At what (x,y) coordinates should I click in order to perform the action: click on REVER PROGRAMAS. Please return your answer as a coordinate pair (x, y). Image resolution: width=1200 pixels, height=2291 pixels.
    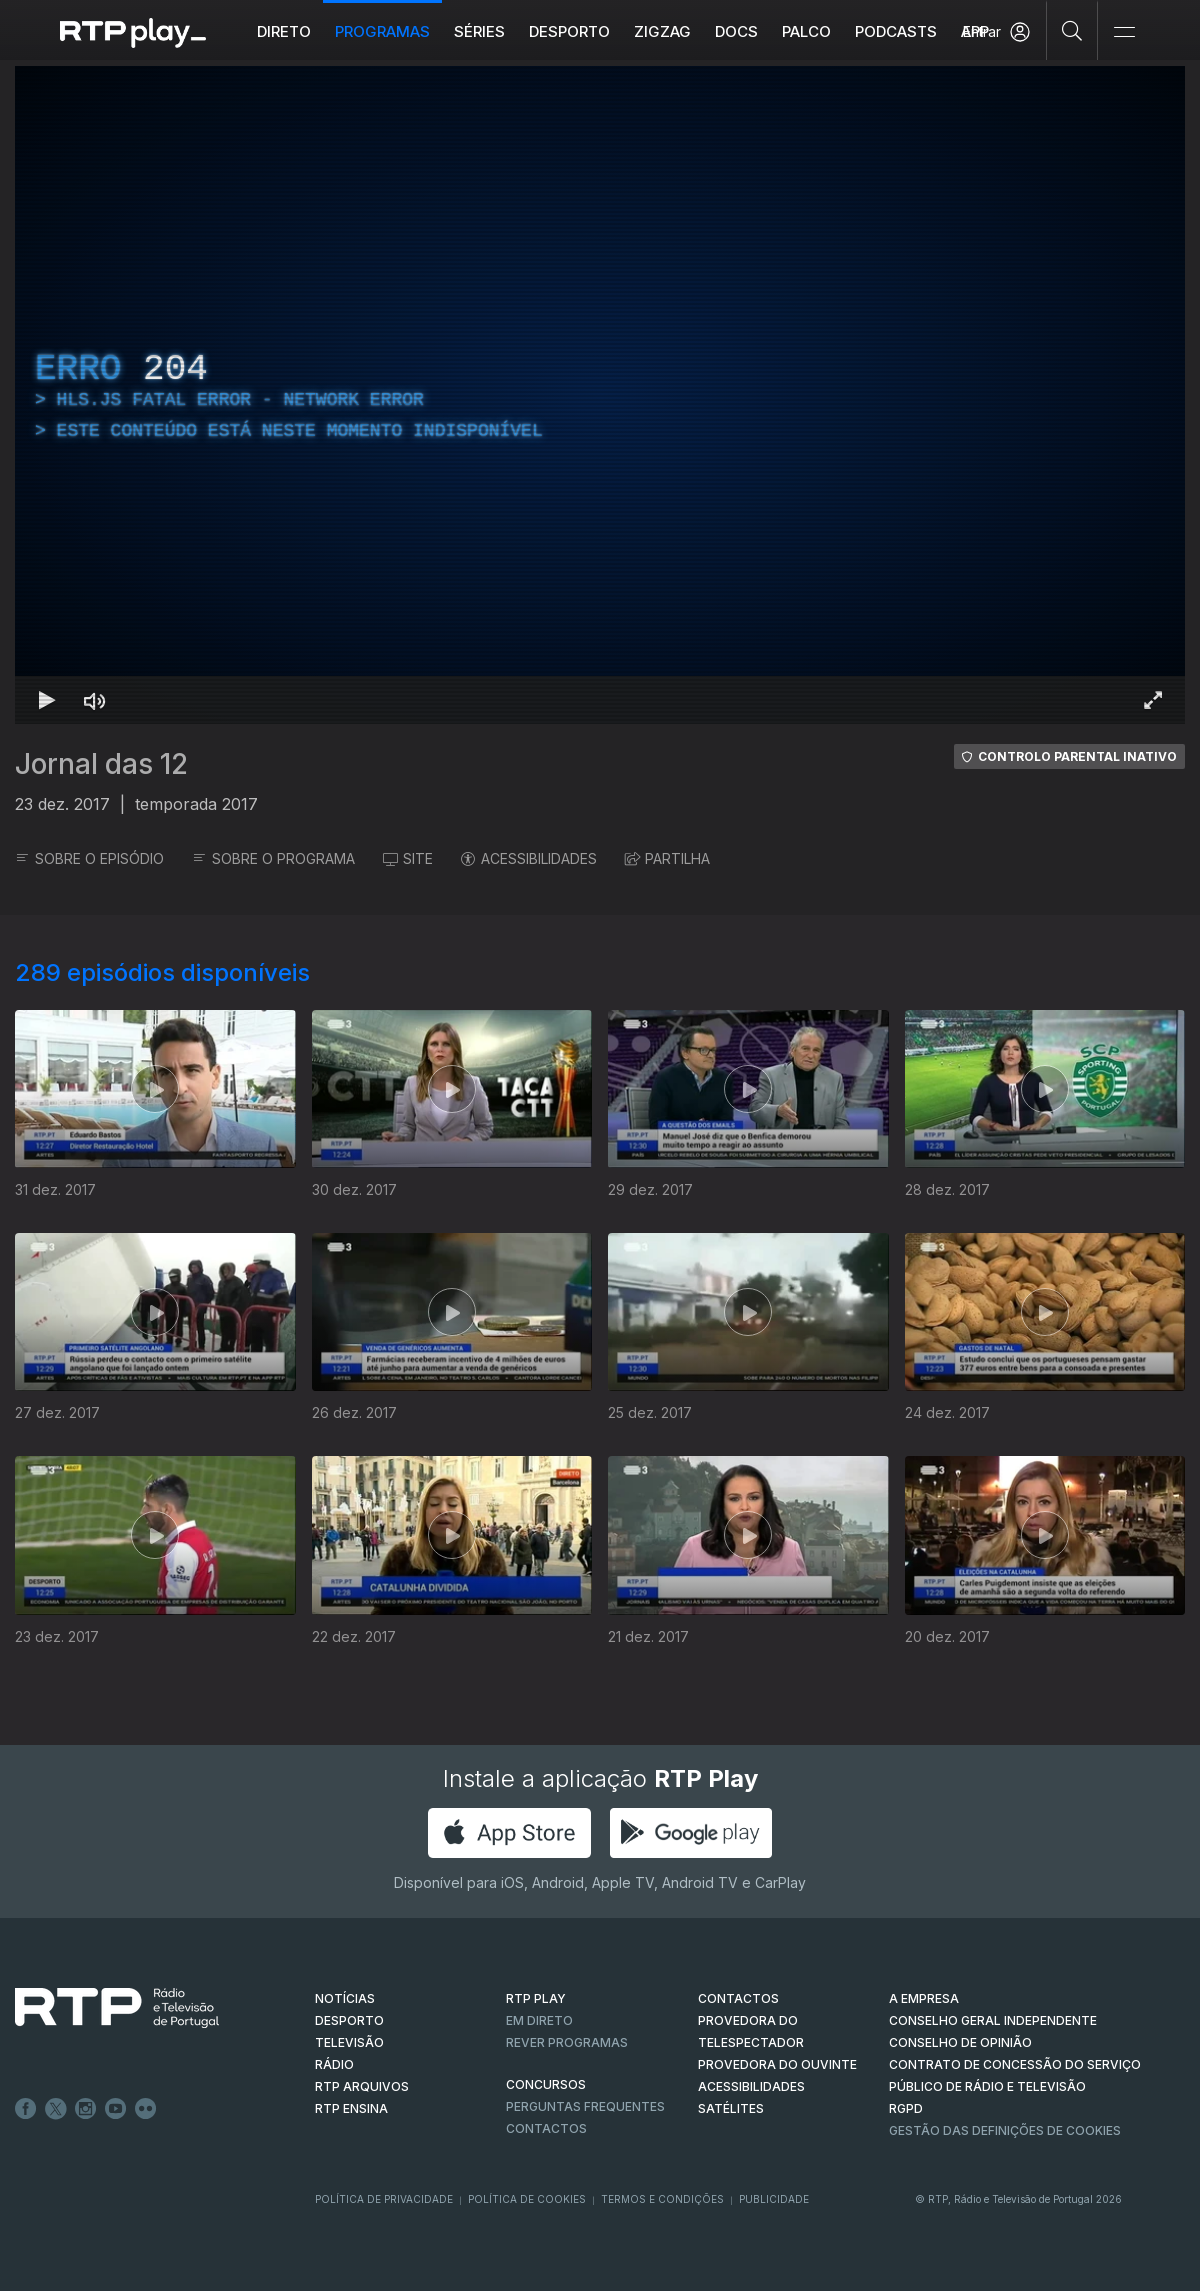
    Looking at the image, I should click on (567, 2042).